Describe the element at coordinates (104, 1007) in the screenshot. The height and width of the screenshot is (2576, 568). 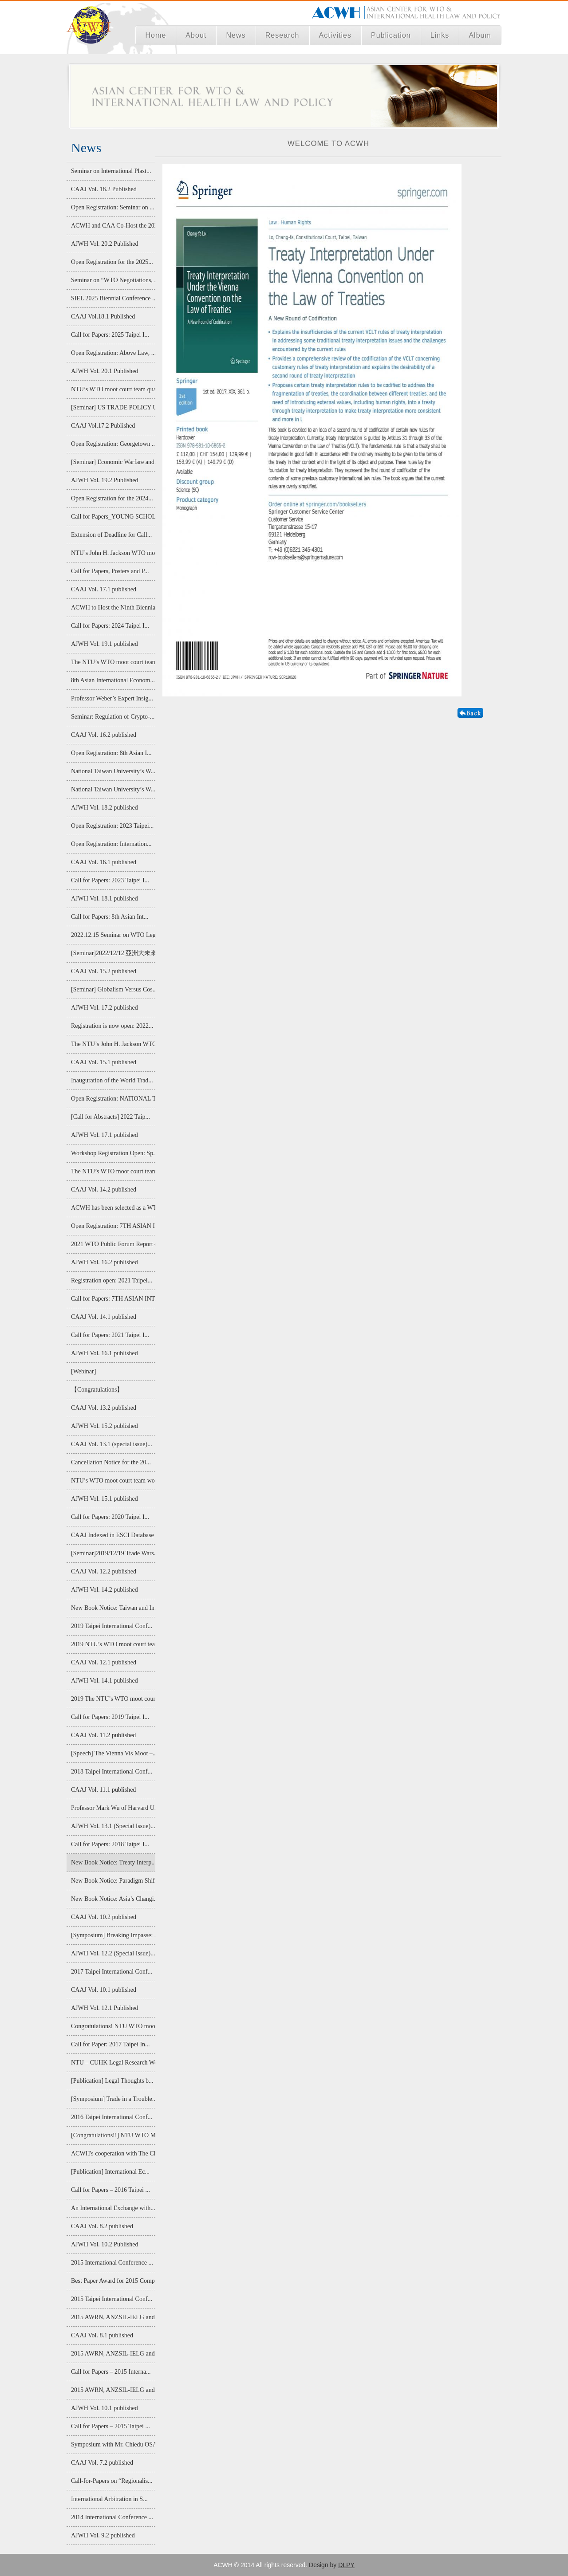
I see `AJWH Vol. 17.2 published` at that location.